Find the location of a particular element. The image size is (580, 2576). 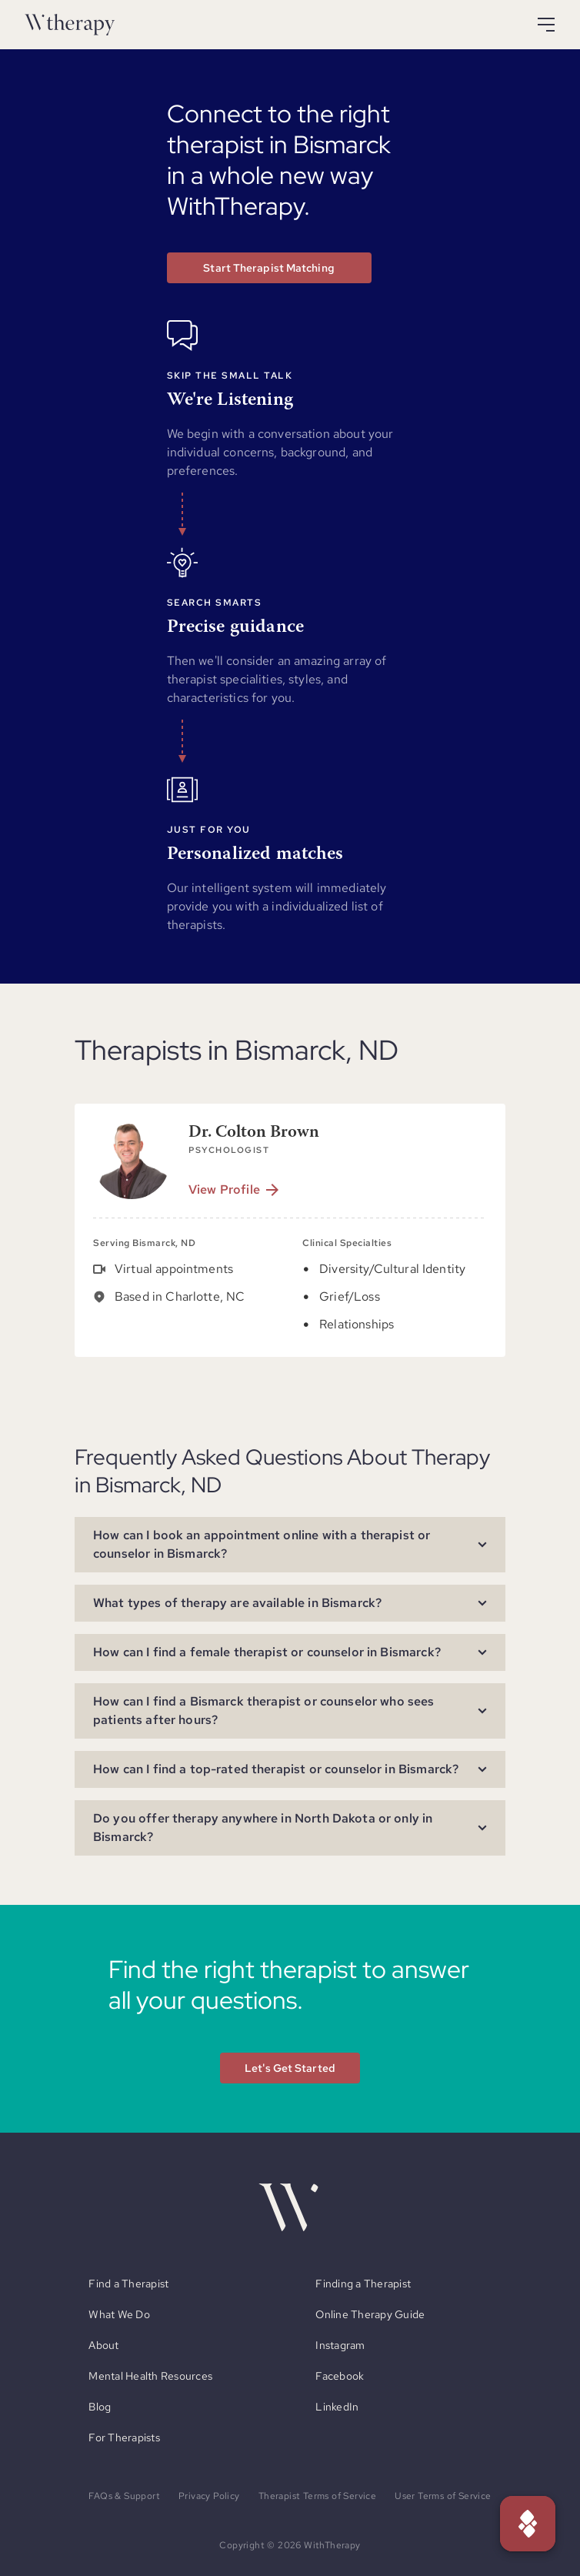

FAQs & Support is located at coordinates (124, 2496).